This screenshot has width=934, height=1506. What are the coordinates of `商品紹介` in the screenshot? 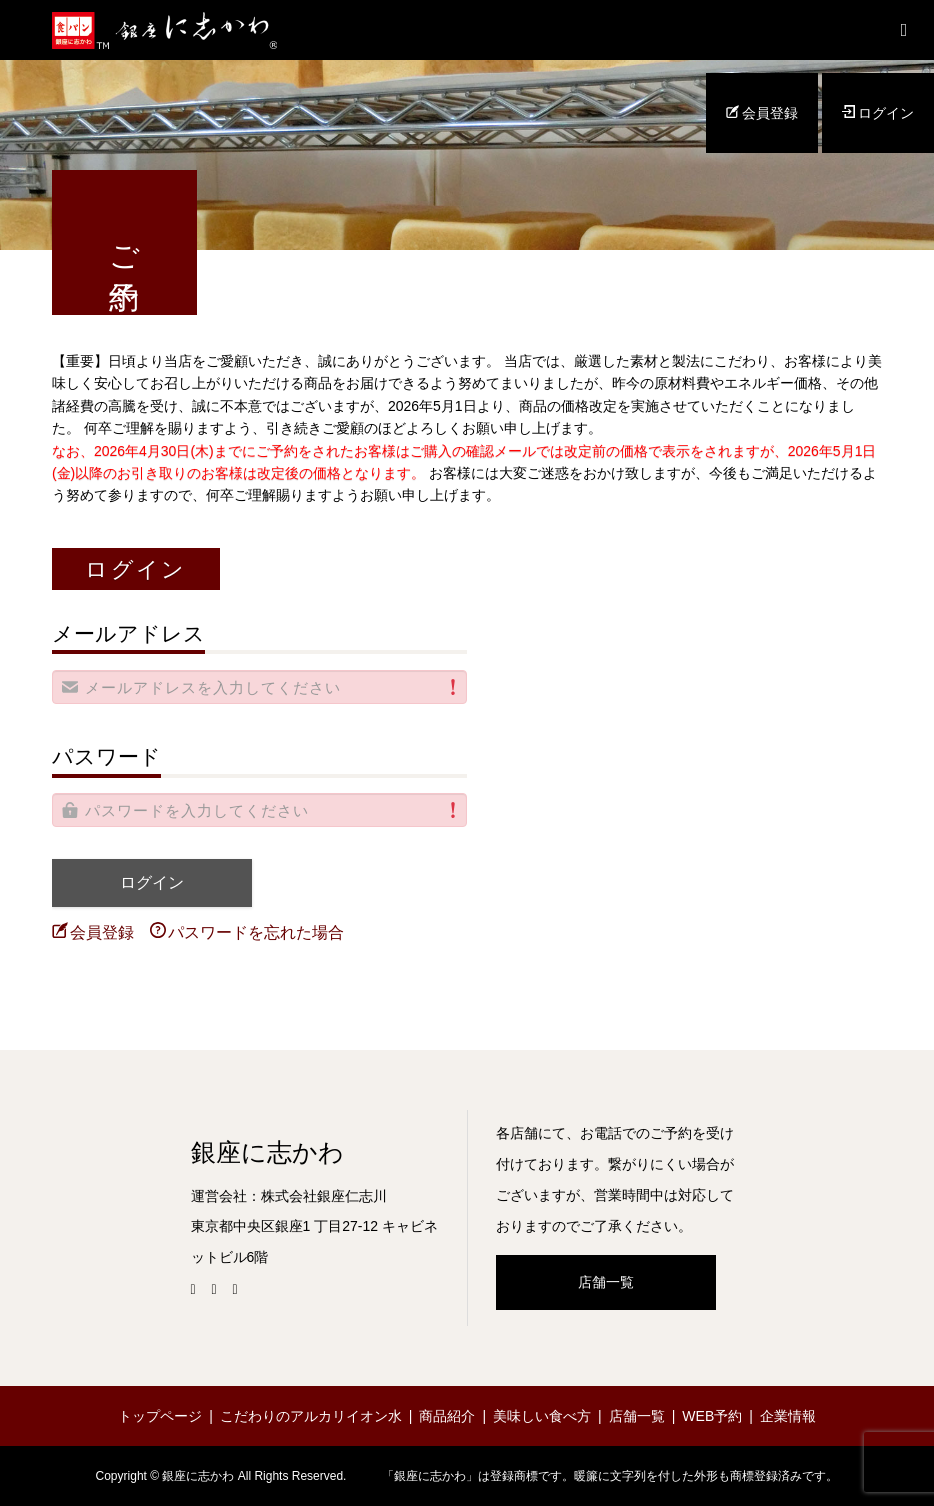 It's located at (447, 1416).